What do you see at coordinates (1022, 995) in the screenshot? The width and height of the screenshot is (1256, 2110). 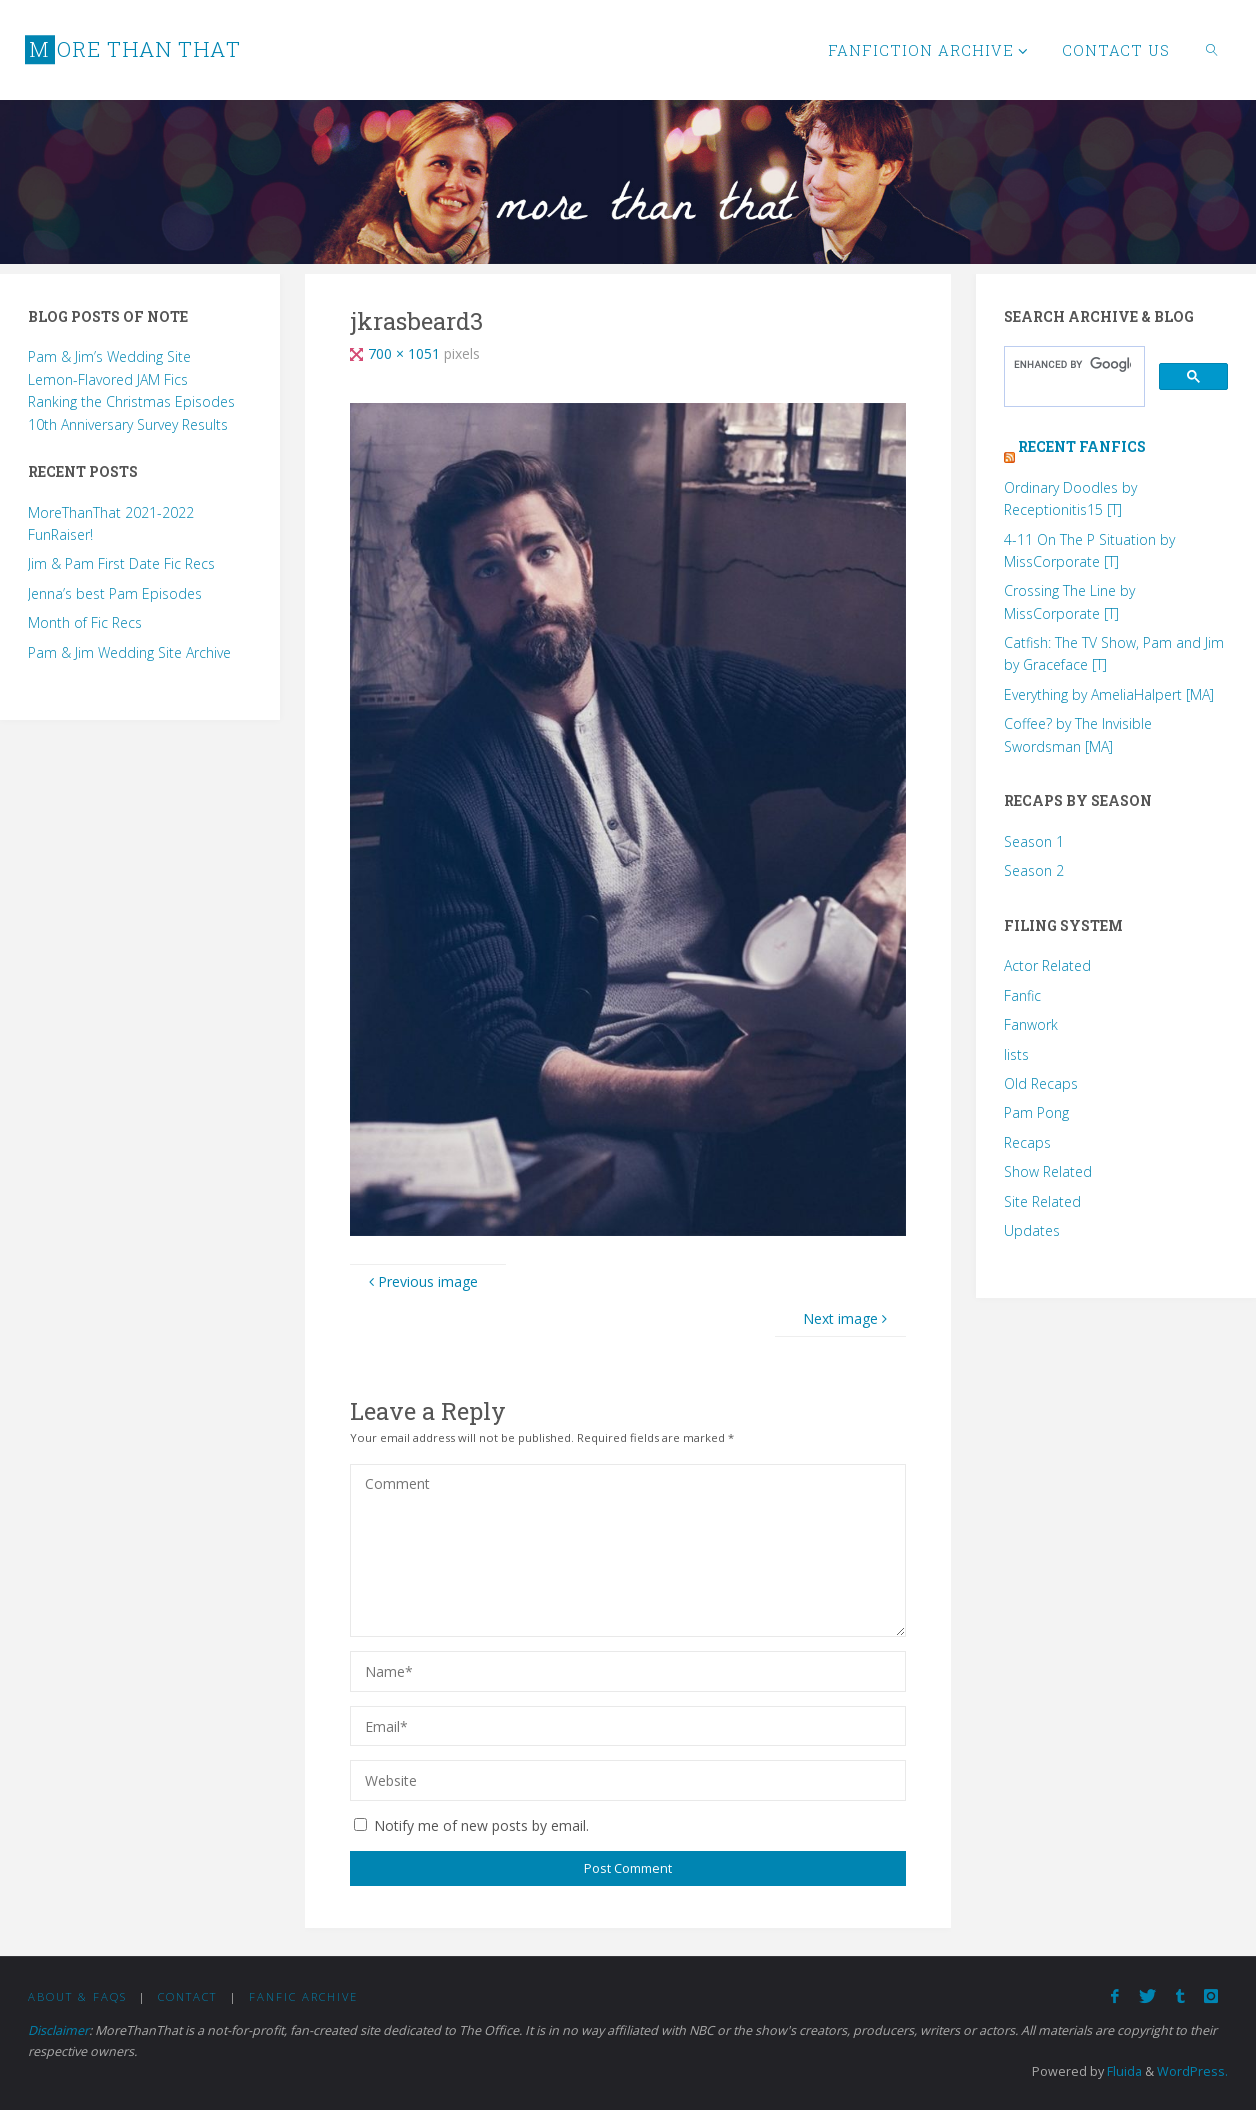 I see `Fanfic` at bounding box center [1022, 995].